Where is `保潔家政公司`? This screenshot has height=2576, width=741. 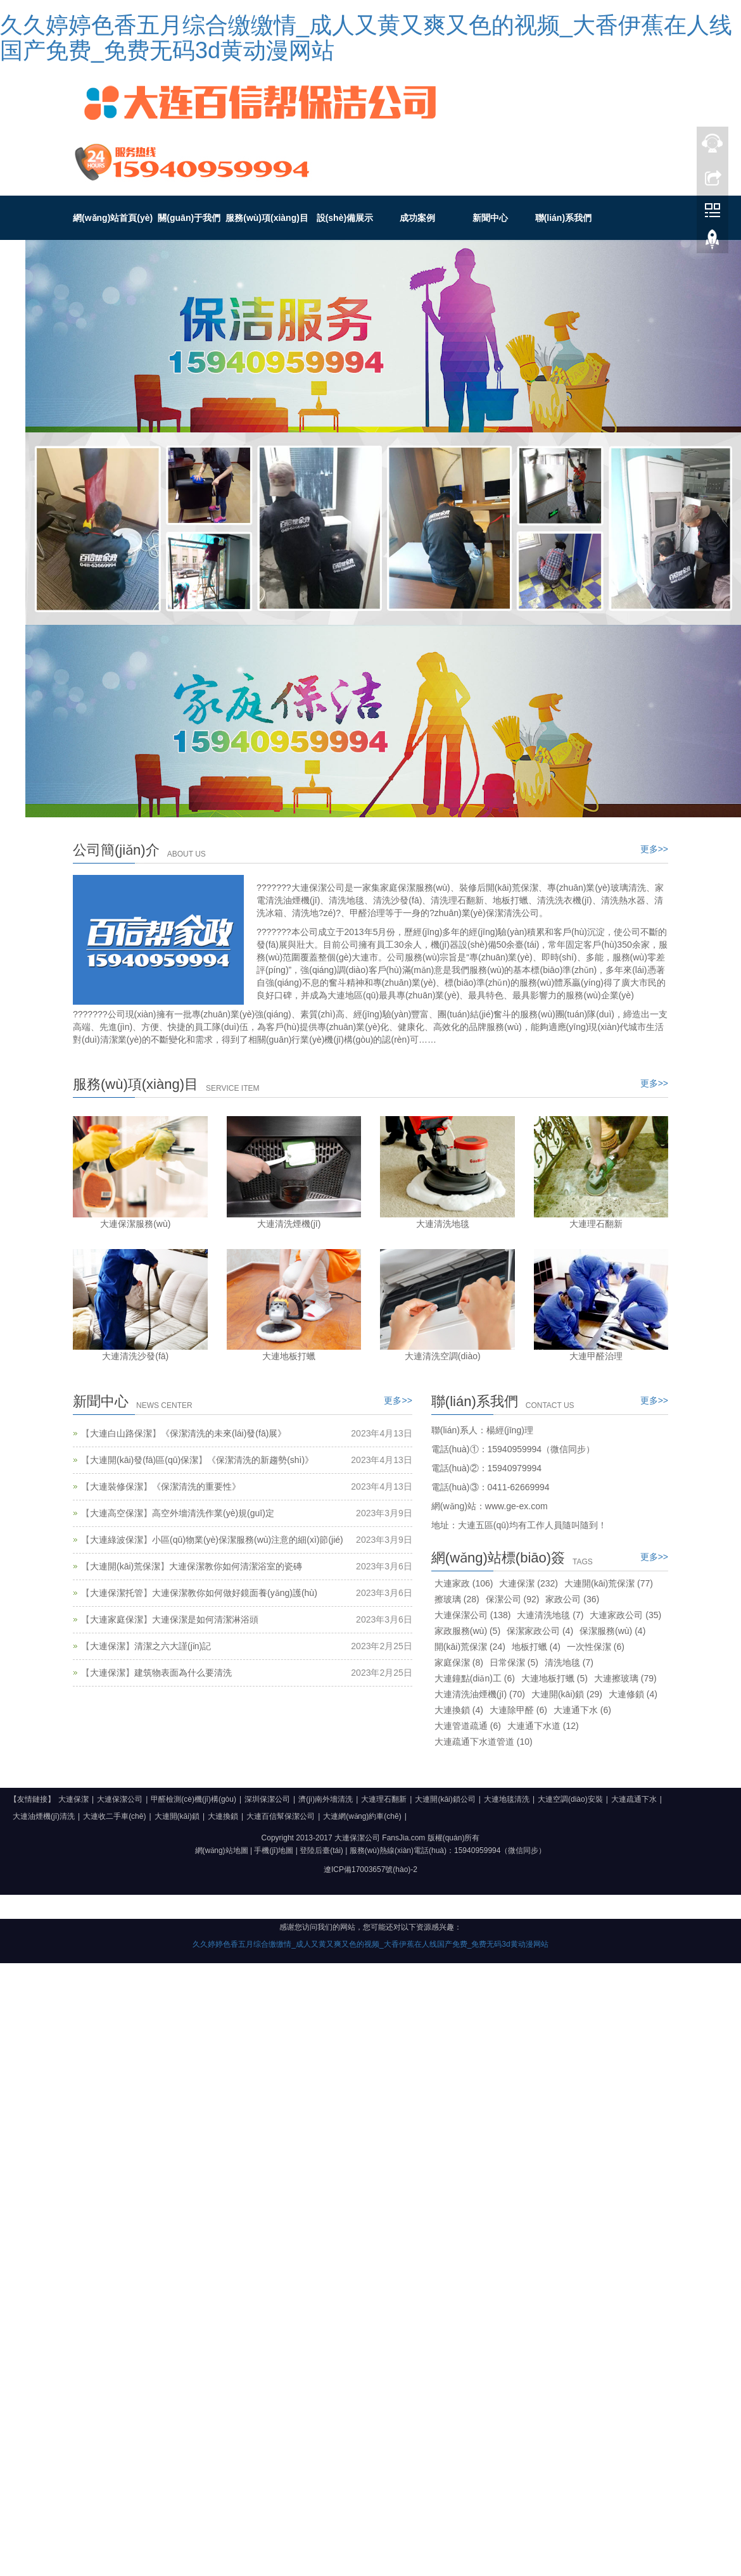
保潔家政公司 is located at coordinates (540, 1631).